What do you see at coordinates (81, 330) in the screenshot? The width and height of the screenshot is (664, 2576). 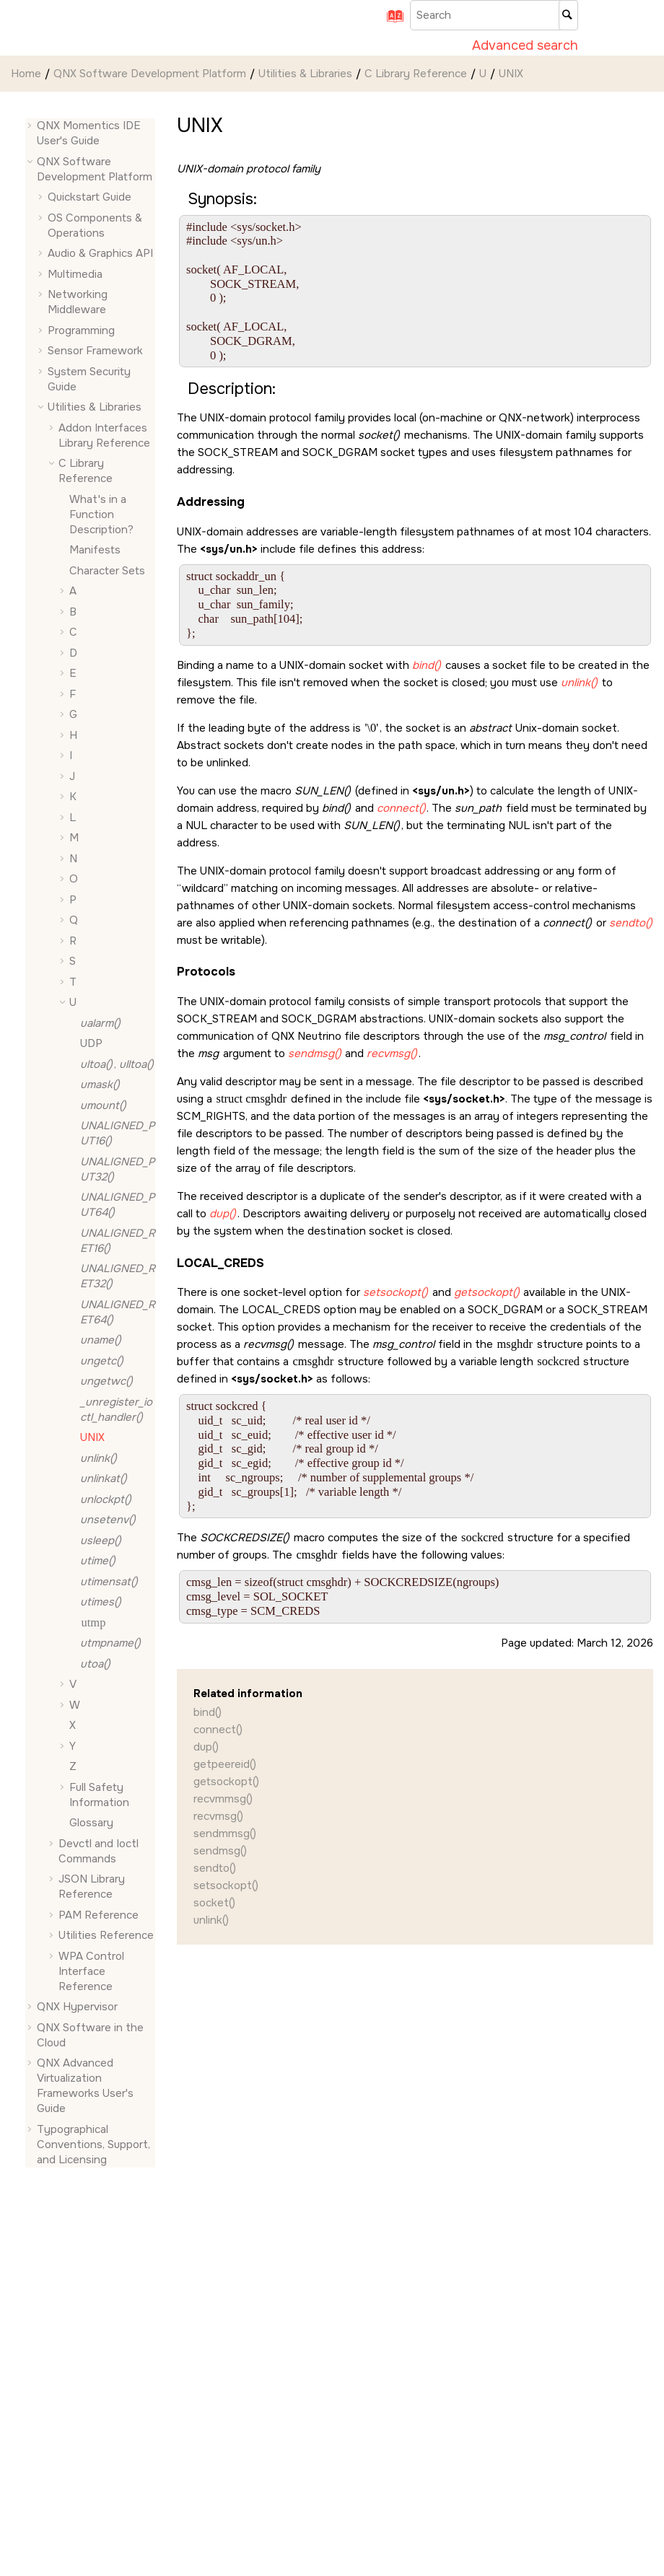 I see `Programming` at bounding box center [81, 330].